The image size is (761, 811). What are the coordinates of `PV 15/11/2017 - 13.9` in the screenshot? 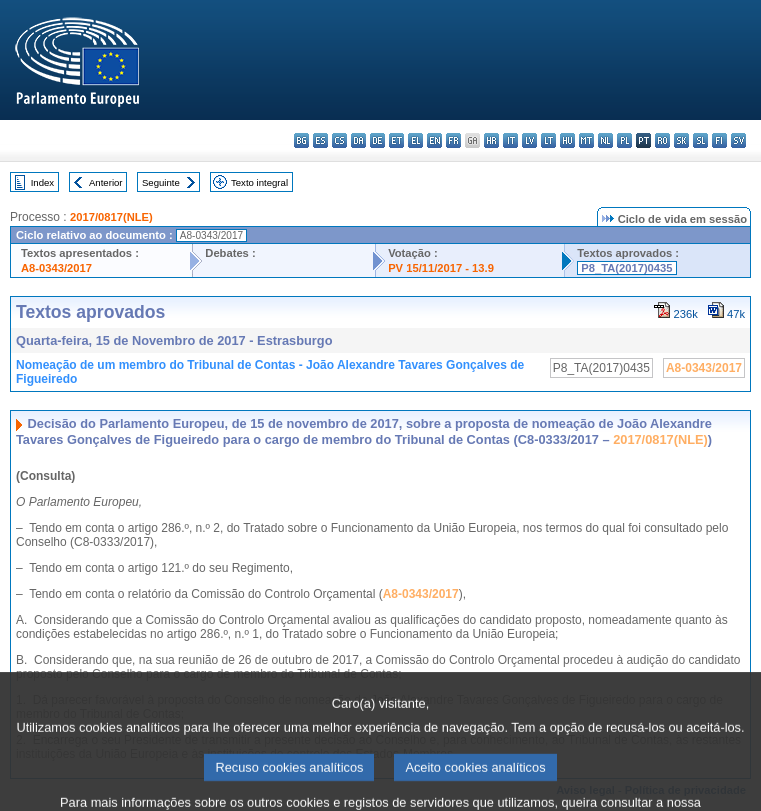 It's located at (441, 268).